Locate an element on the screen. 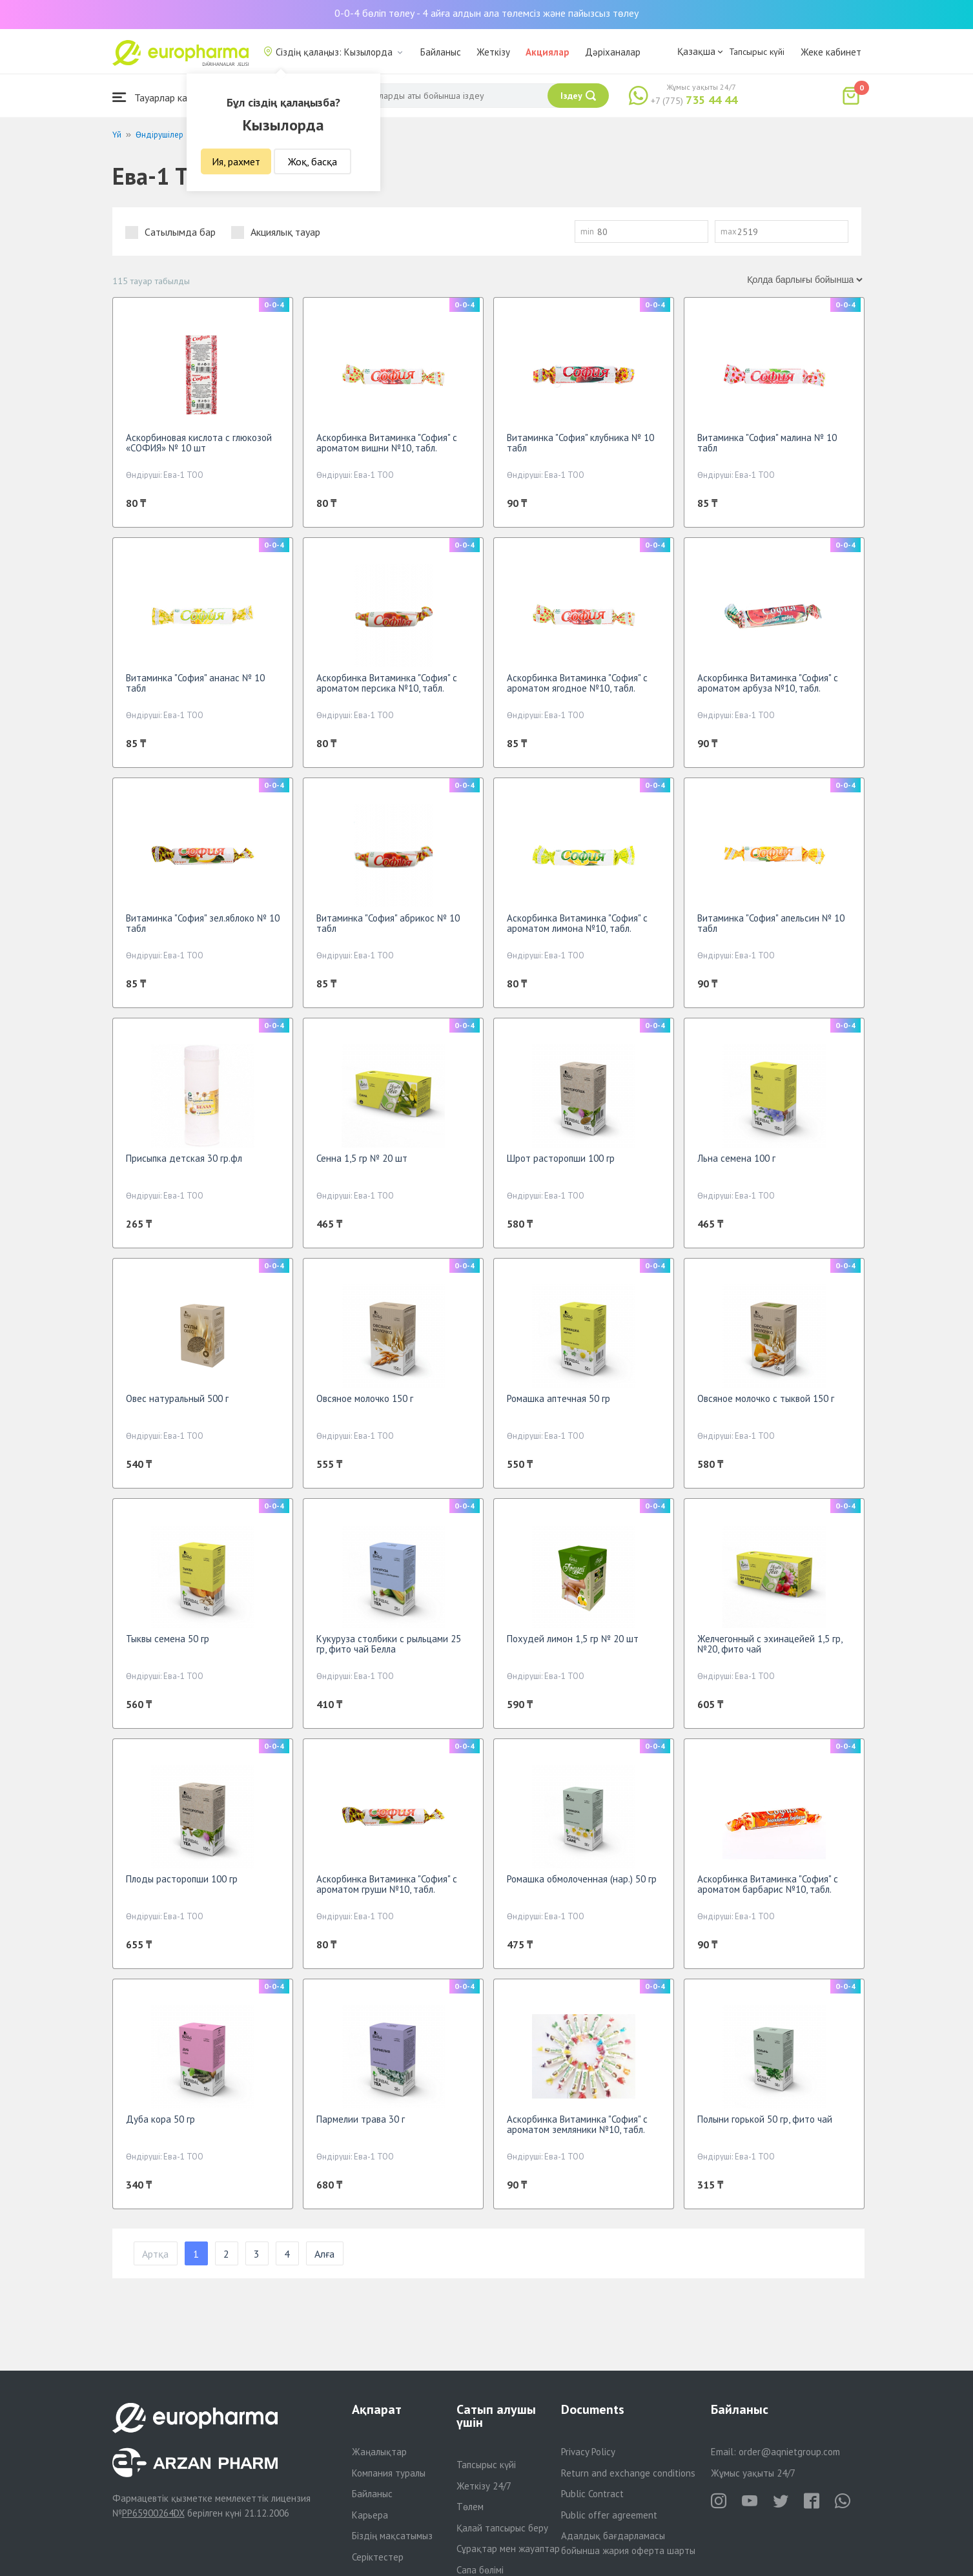 Image resolution: width=973 pixels, height=2576 pixels. Овес натуральный 500 г is located at coordinates (177, 1398).